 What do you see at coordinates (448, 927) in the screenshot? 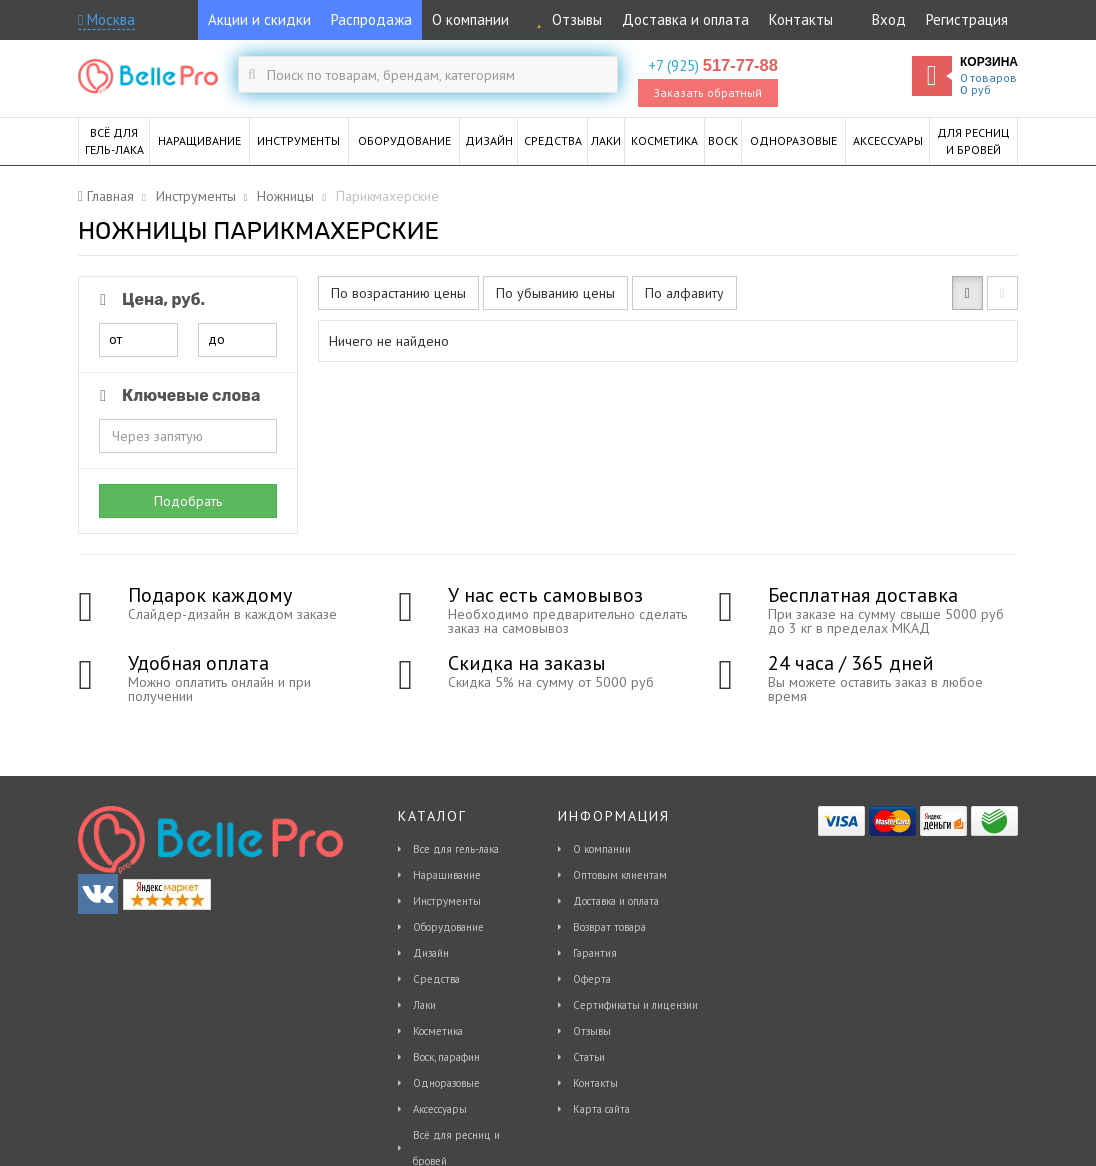
I see `Оборудование` at bounding box center [448, 927].